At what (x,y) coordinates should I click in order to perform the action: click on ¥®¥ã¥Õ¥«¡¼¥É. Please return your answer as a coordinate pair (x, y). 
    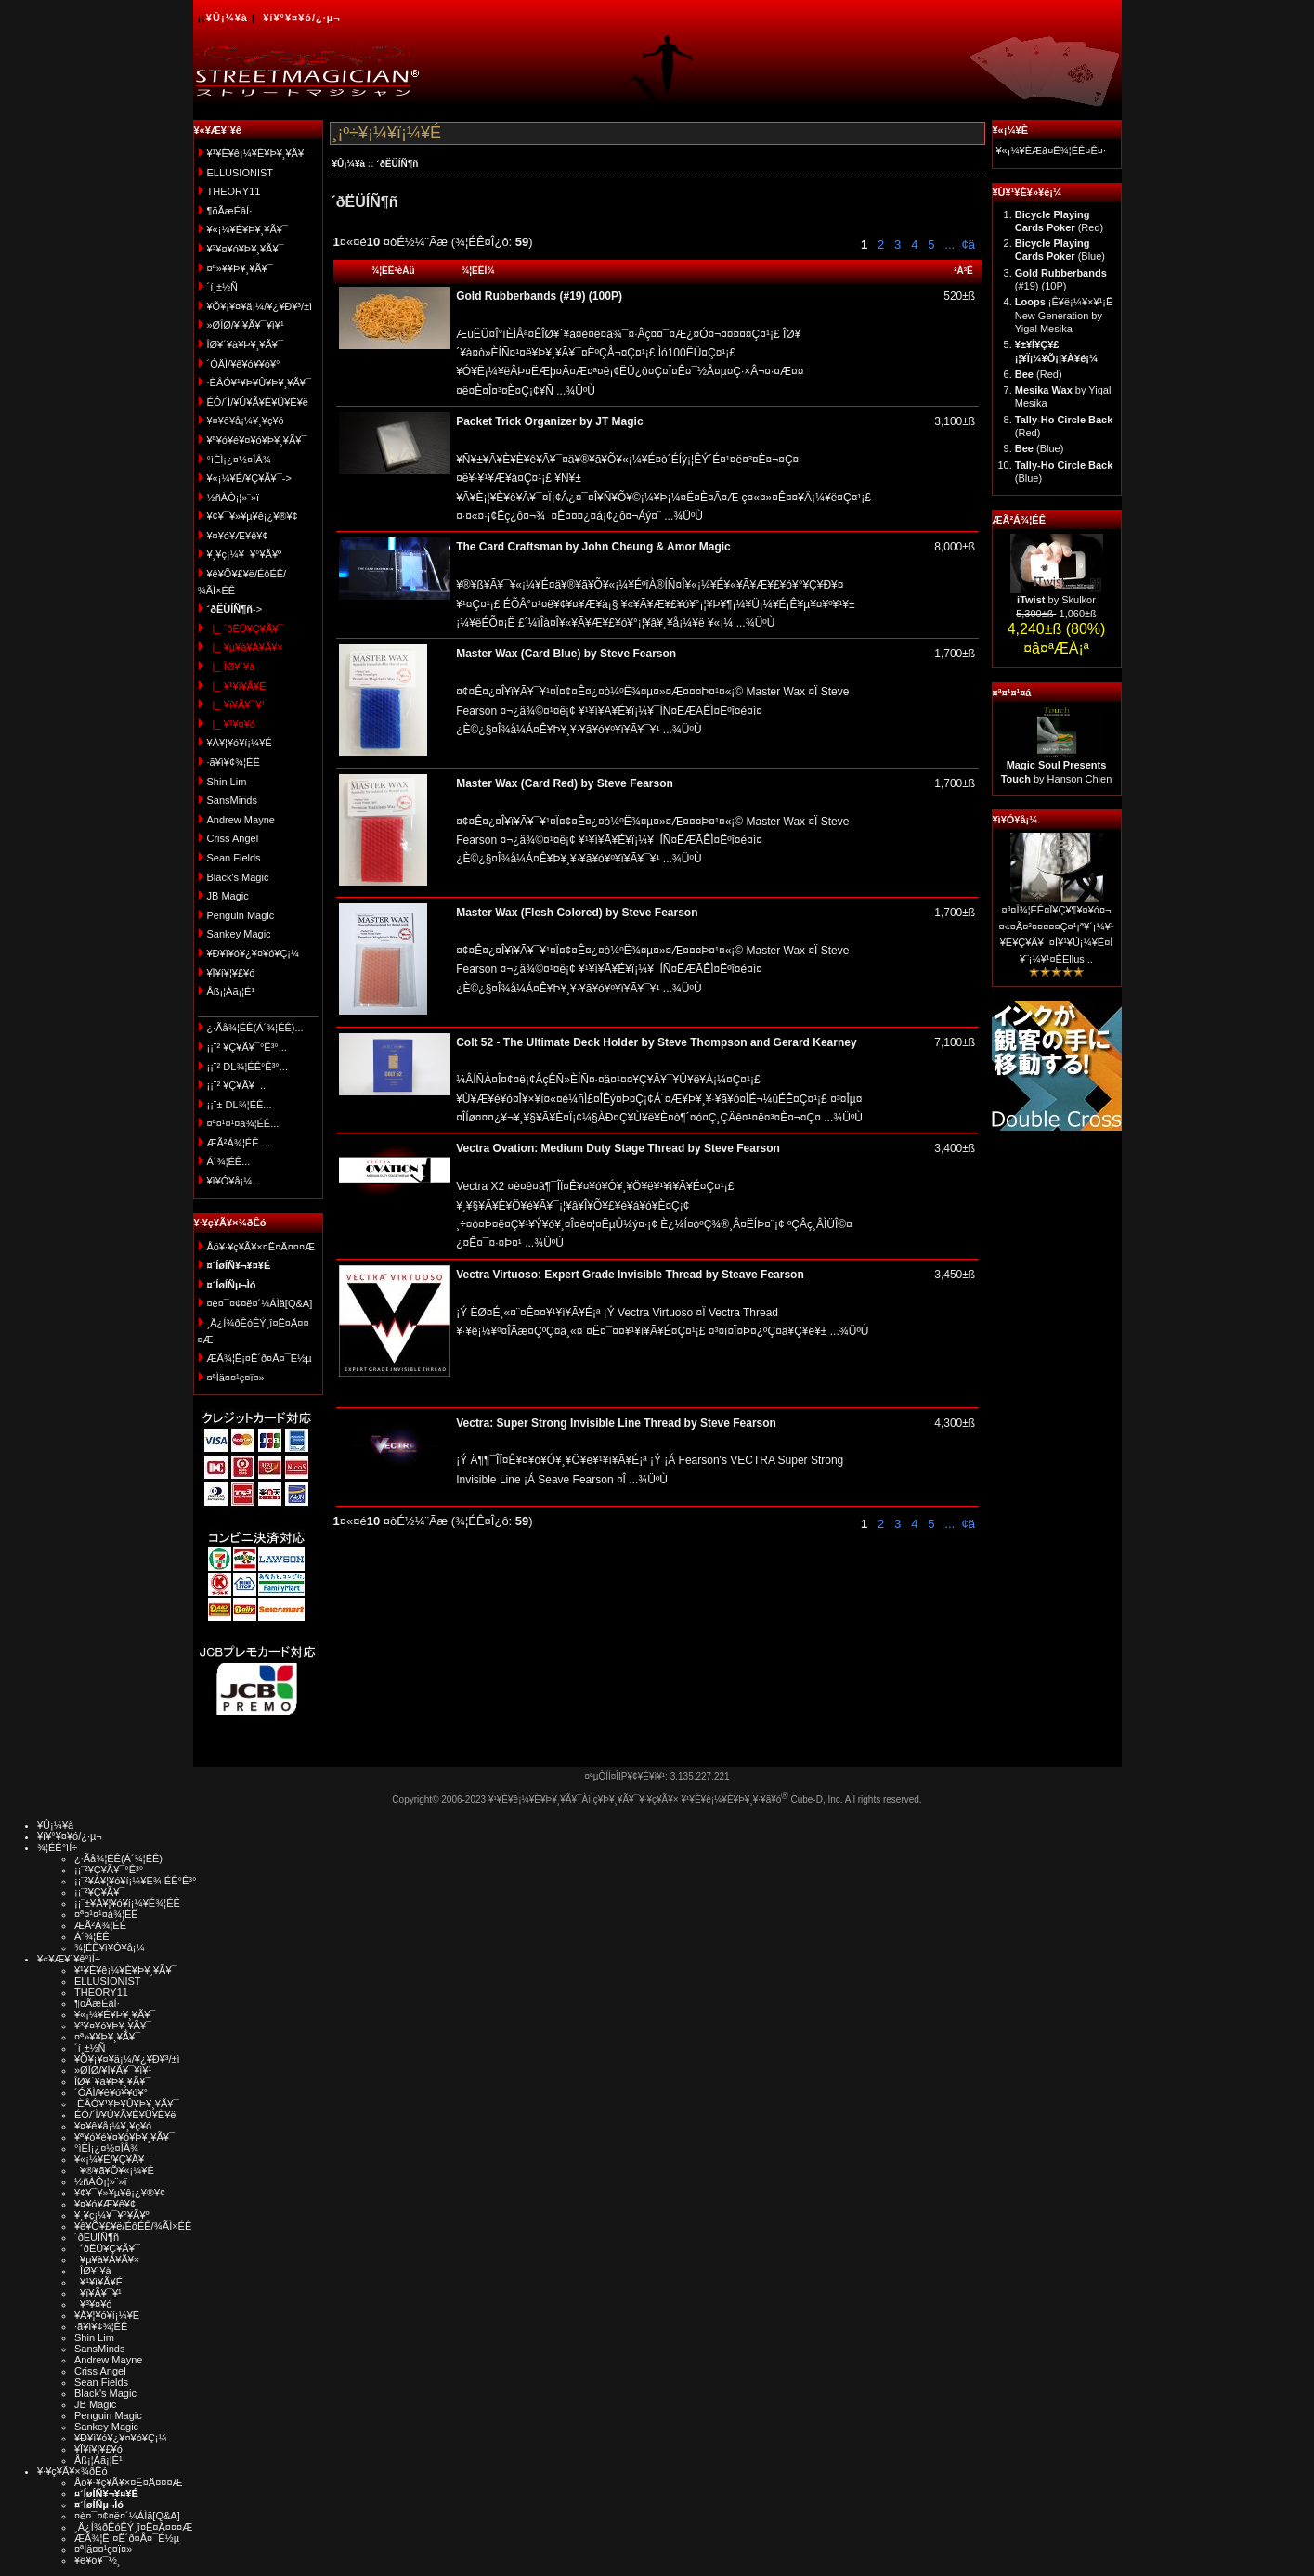
    Looking at the image, I should click on (114, 2170).